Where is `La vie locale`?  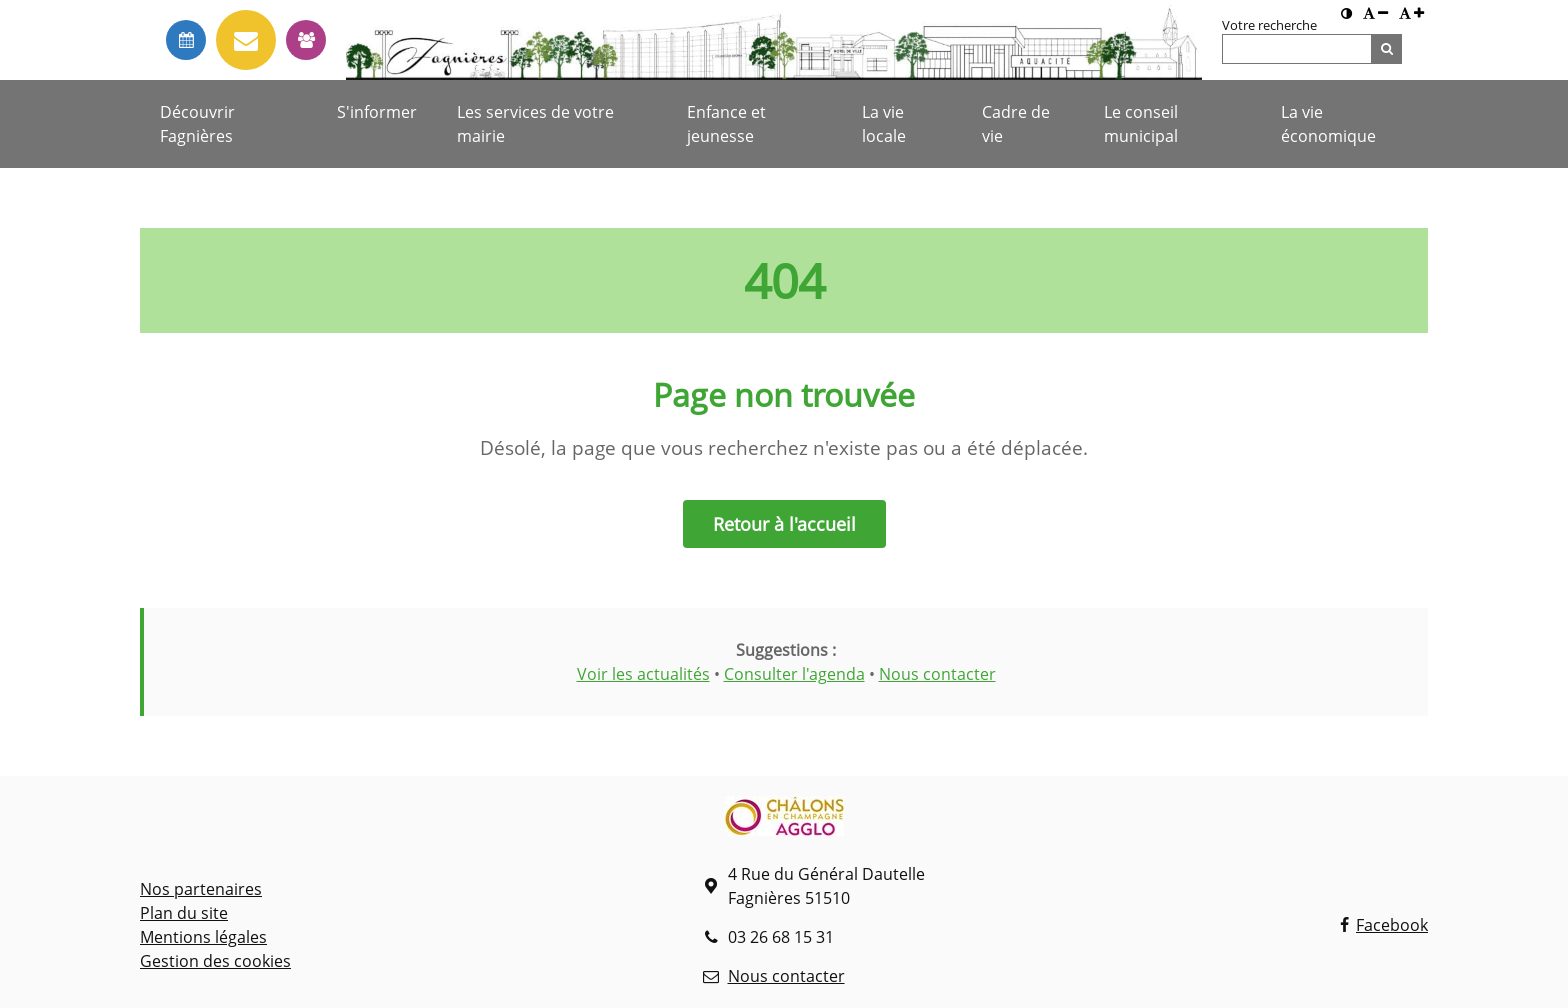
La vie locale is located at coordinates (884, 124).